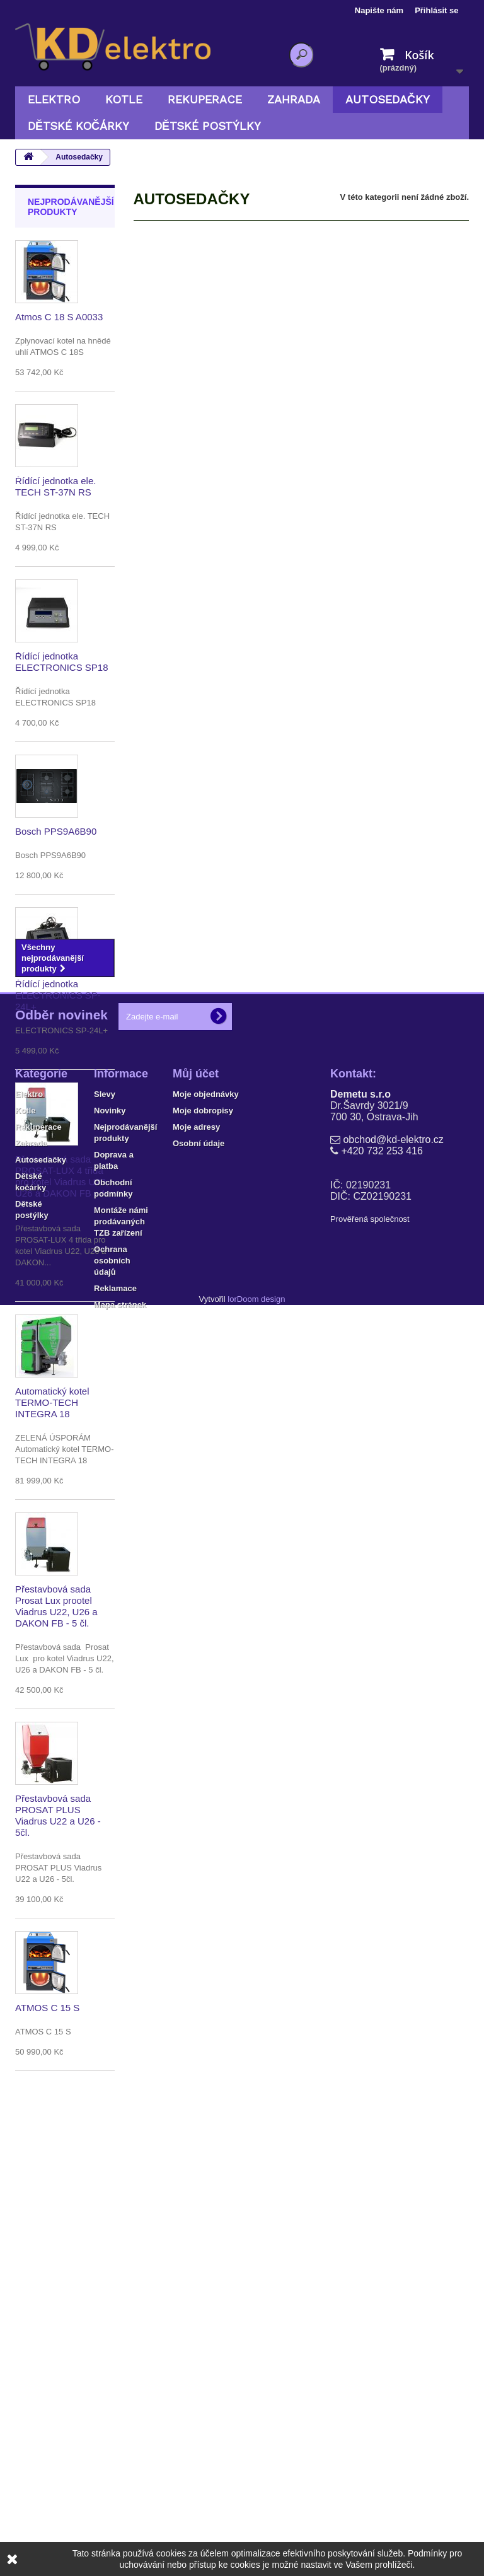 The height and width of the screenshot is (2576, 484). I want to click on Montáže námi prodávaných TZB zařízení, so click(121, 2402).